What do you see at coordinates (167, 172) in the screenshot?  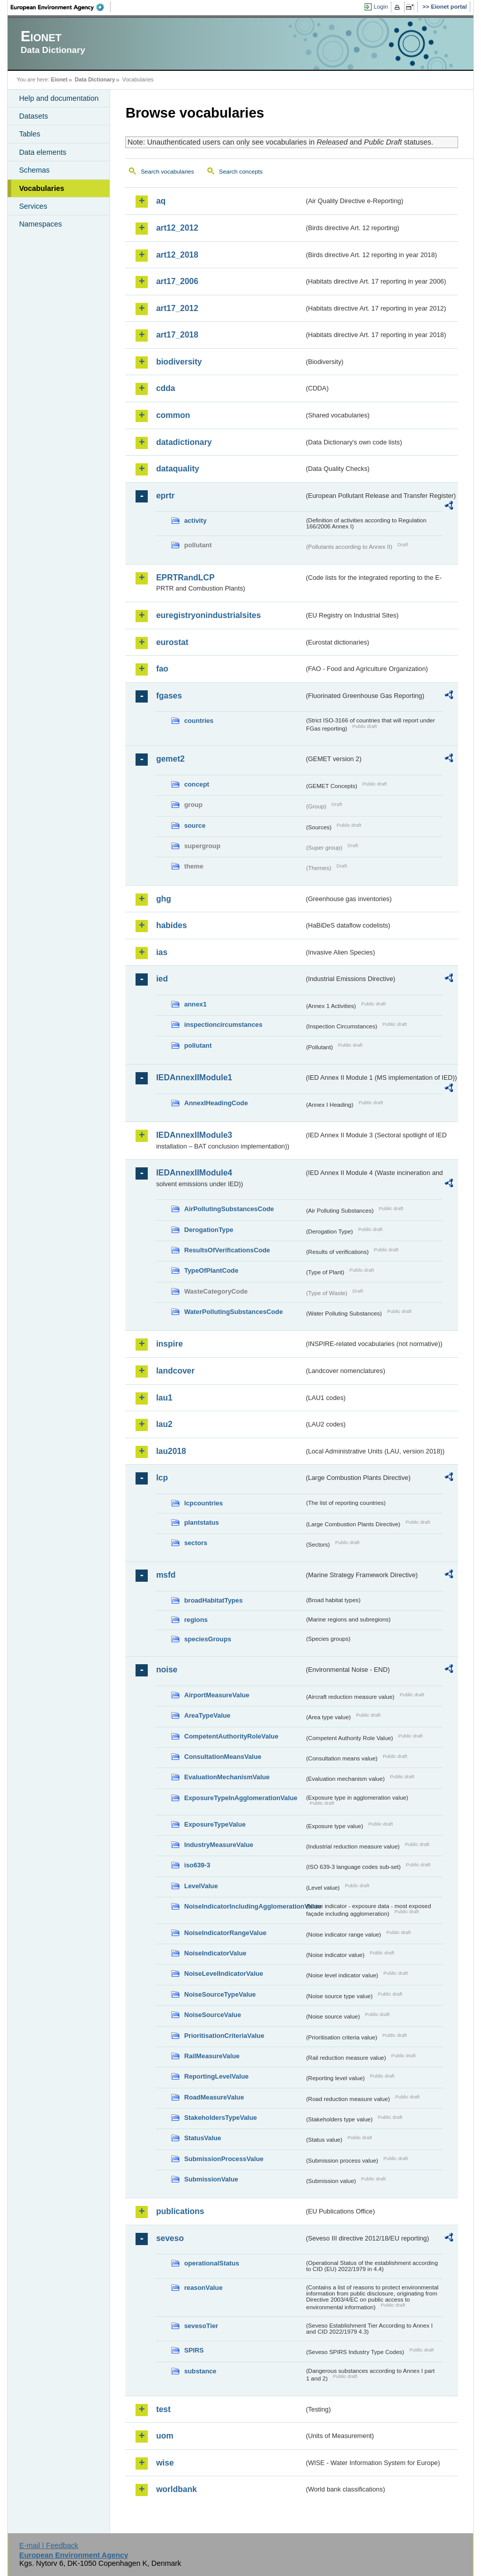 I see `Search vocabularies` at bounding box center [167, 172].